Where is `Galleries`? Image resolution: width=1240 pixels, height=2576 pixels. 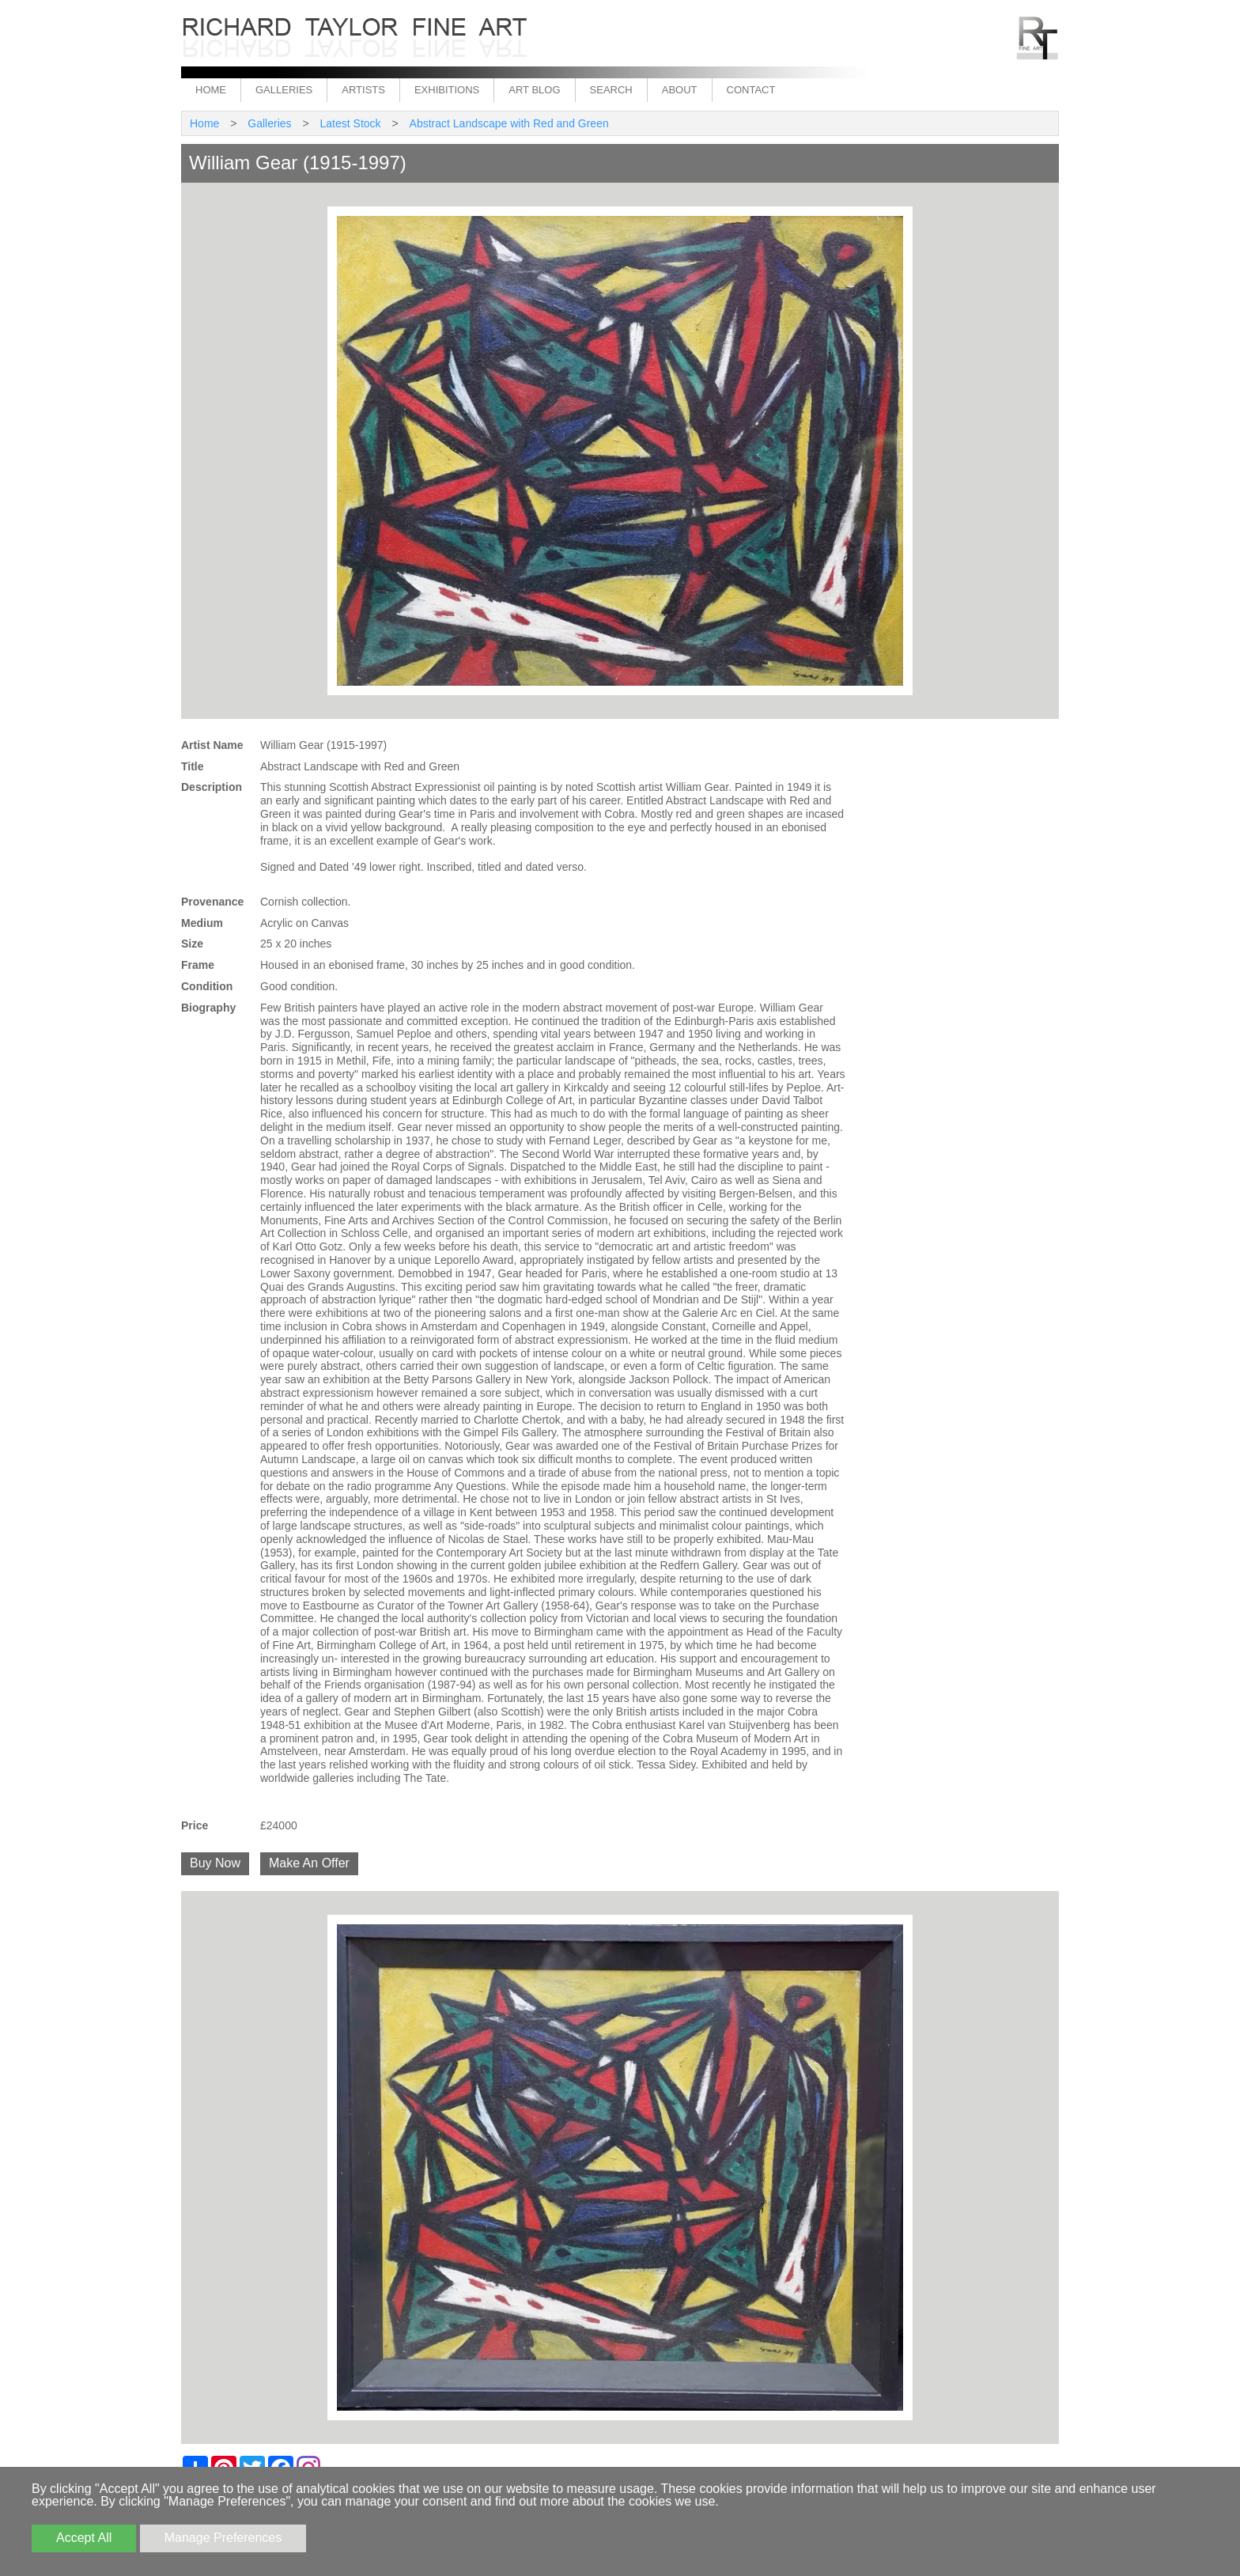 Galleries is located at coordinates (283, 90).